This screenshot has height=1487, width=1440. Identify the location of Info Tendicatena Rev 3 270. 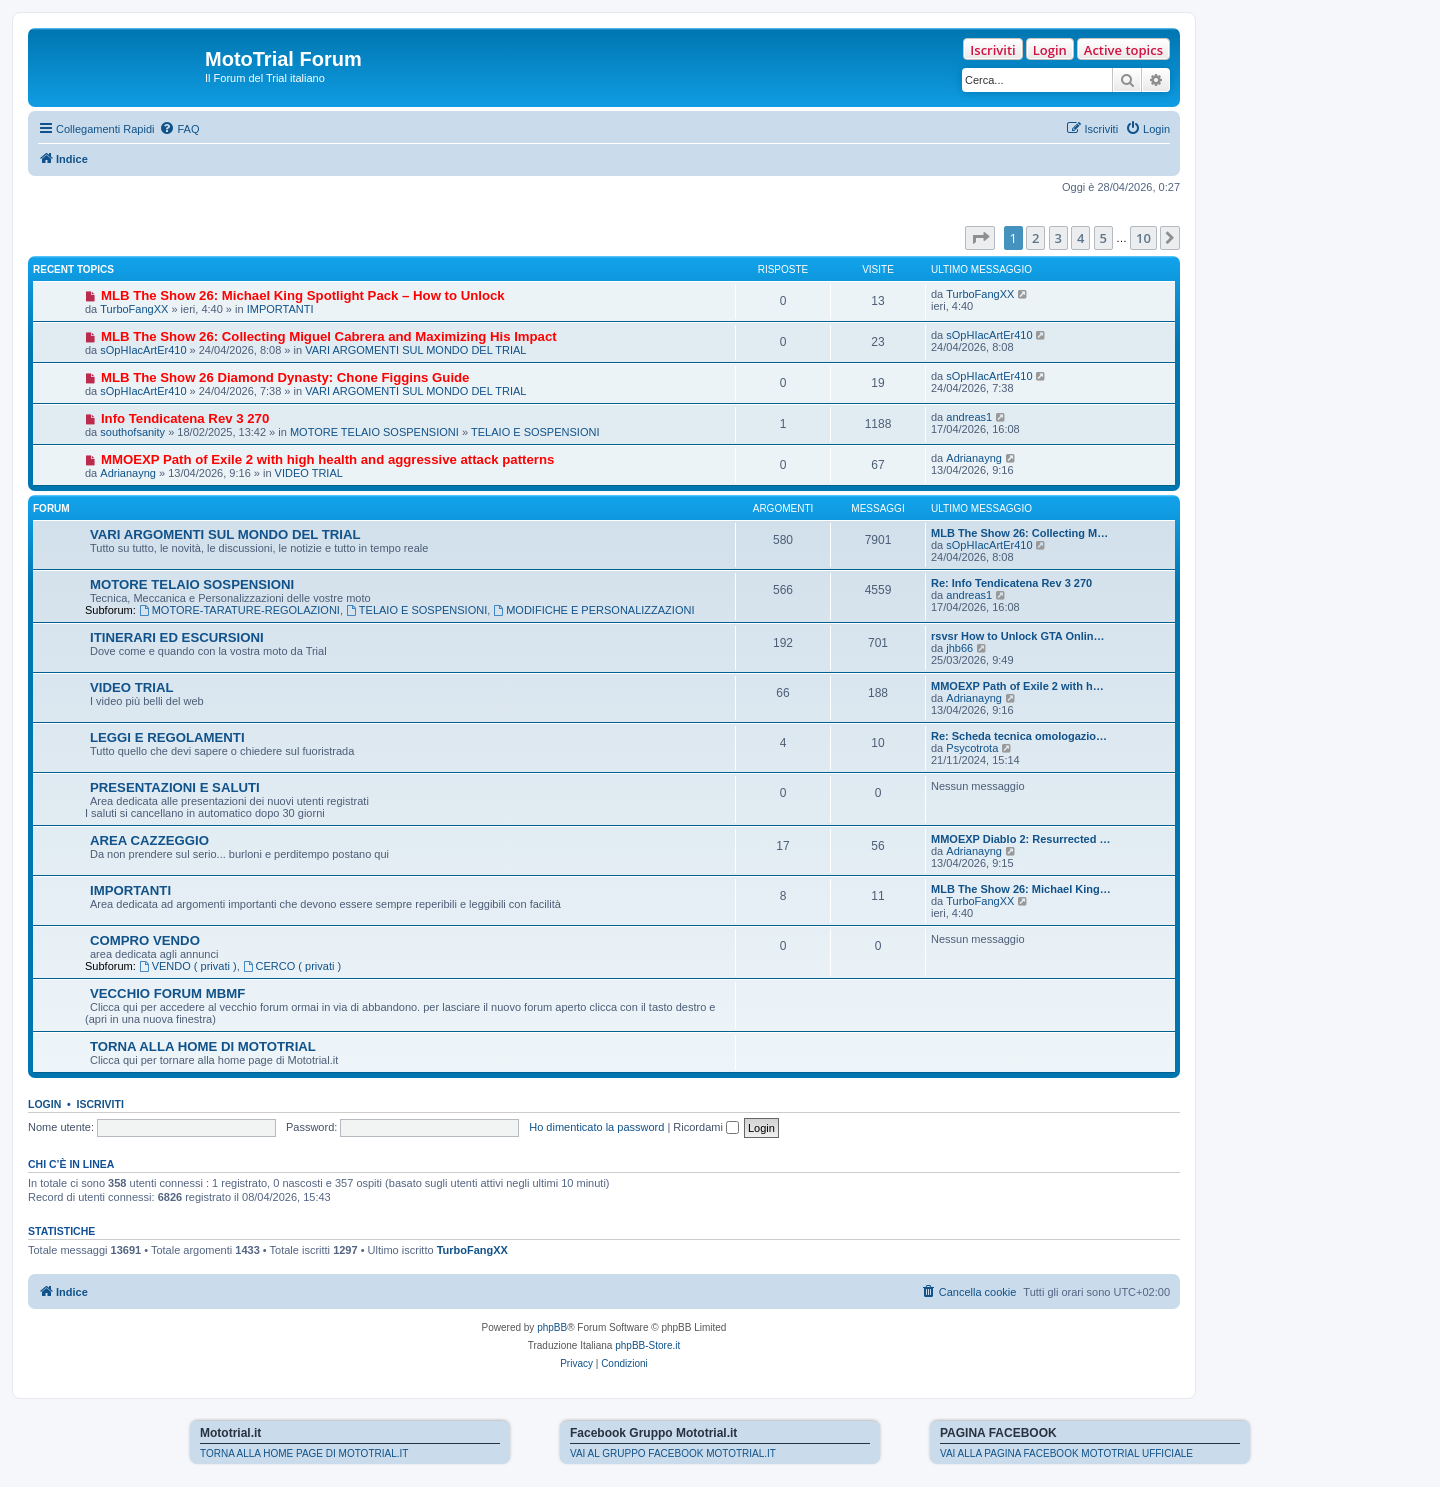
(185, 418).